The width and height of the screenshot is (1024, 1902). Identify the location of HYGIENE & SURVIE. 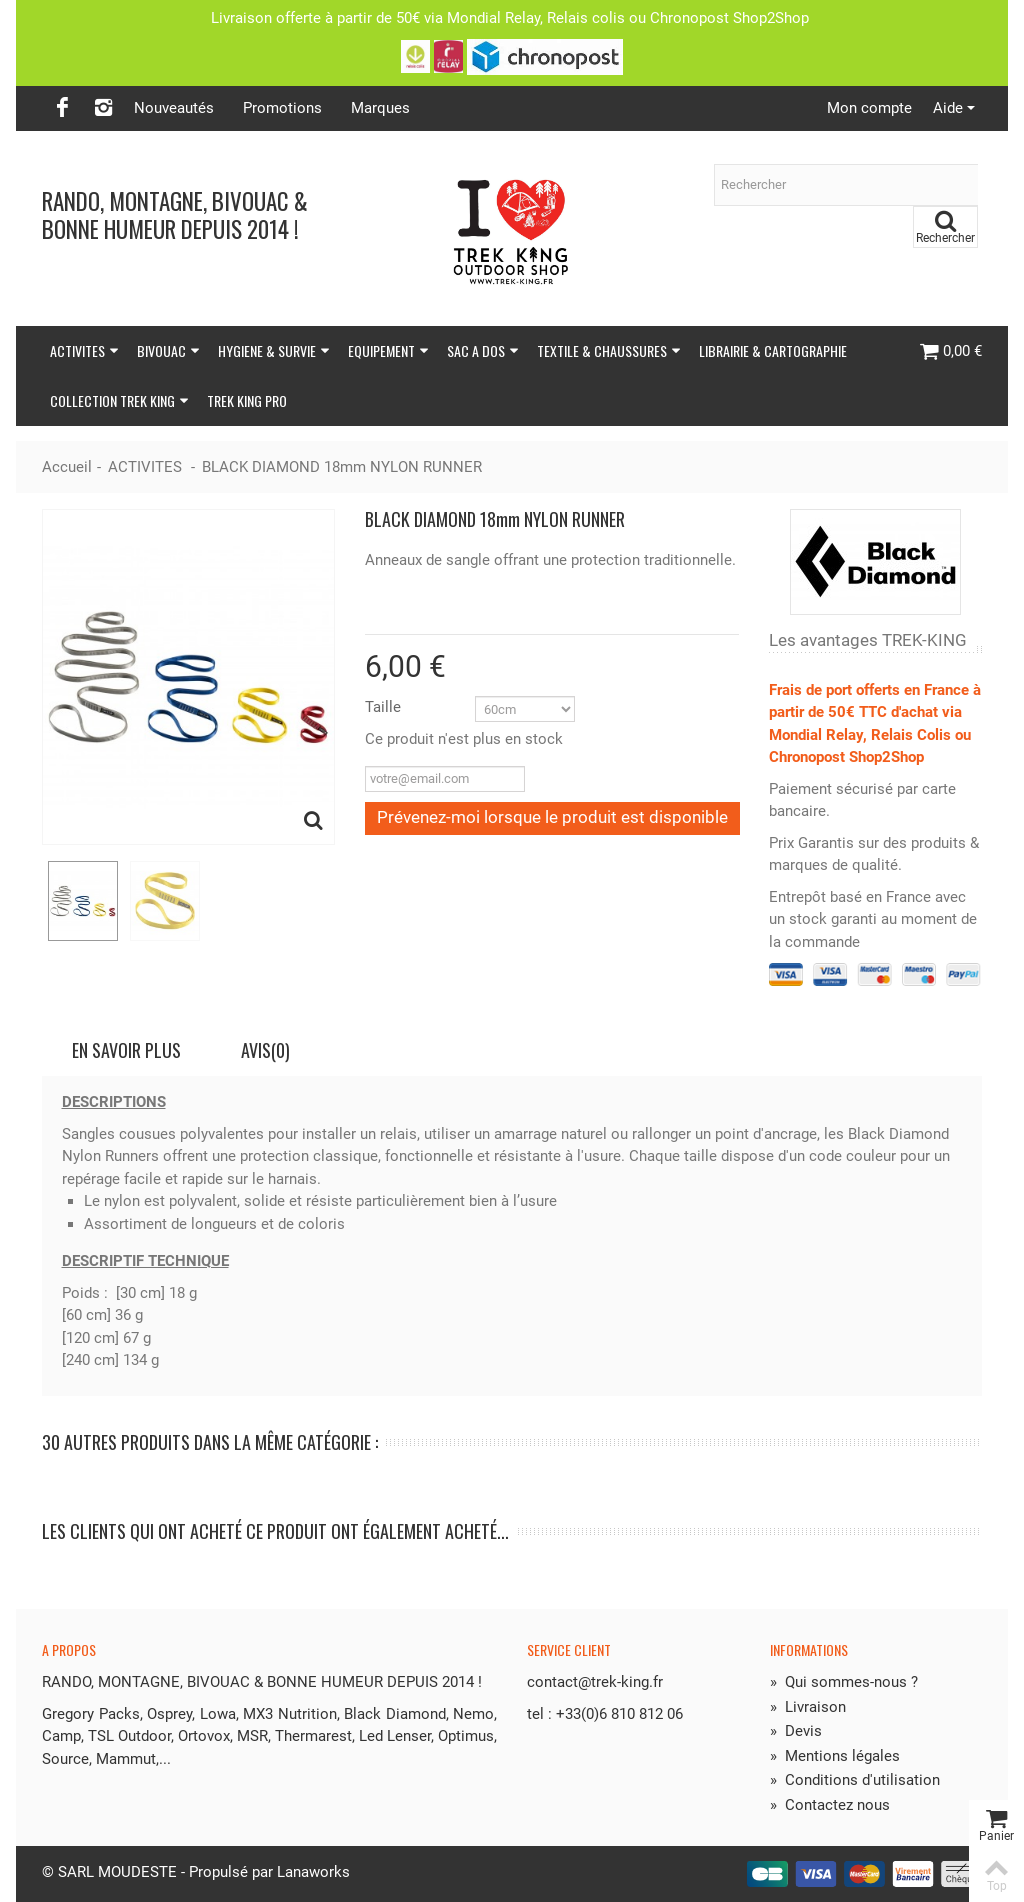
(274, 350).